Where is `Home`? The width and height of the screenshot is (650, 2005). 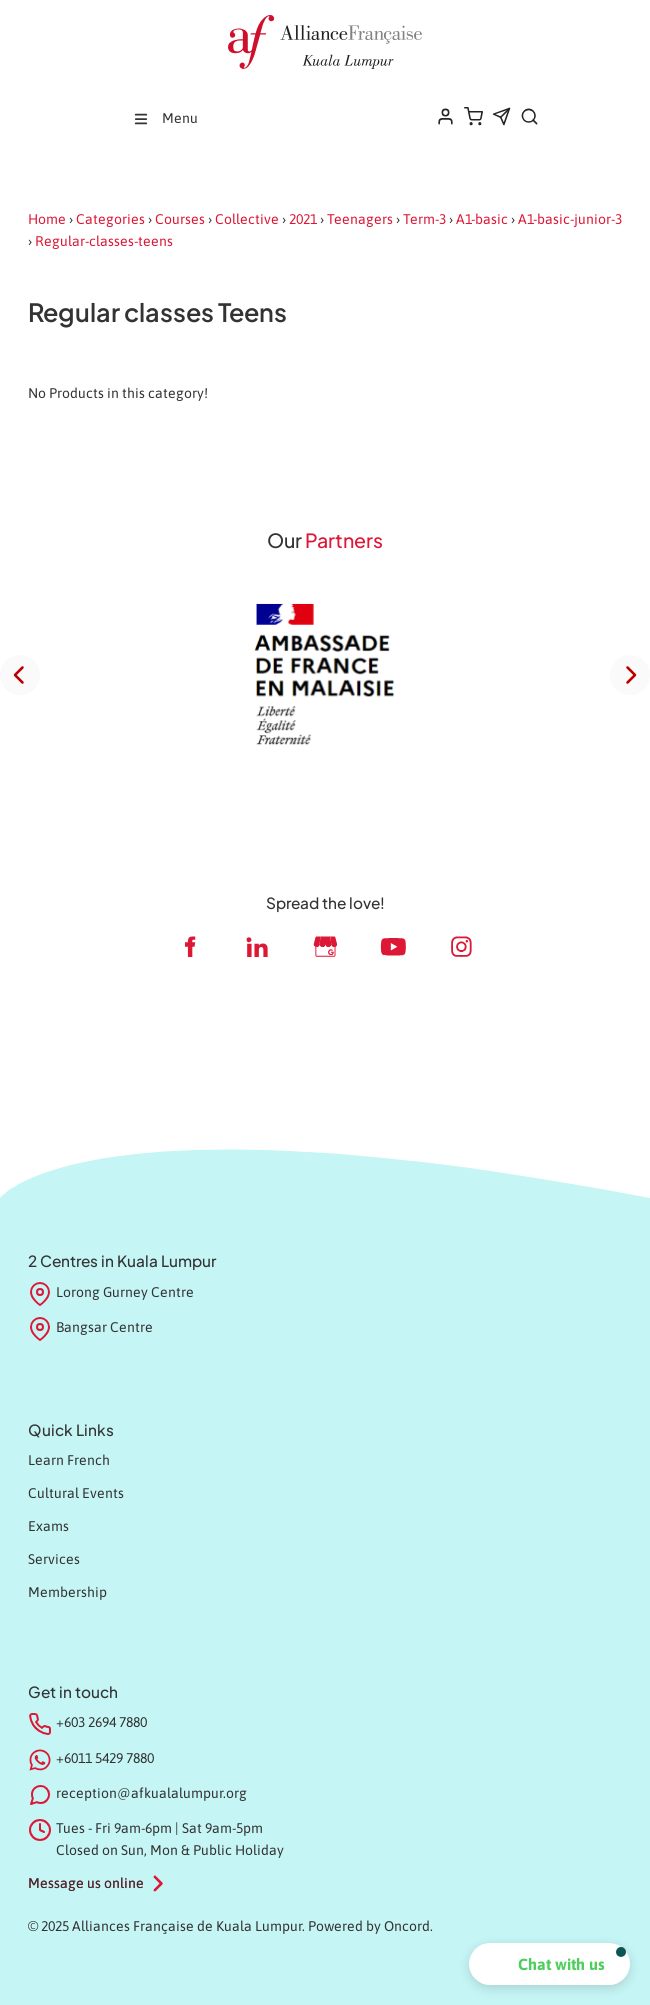 Home is located at coordinates (47, 219).